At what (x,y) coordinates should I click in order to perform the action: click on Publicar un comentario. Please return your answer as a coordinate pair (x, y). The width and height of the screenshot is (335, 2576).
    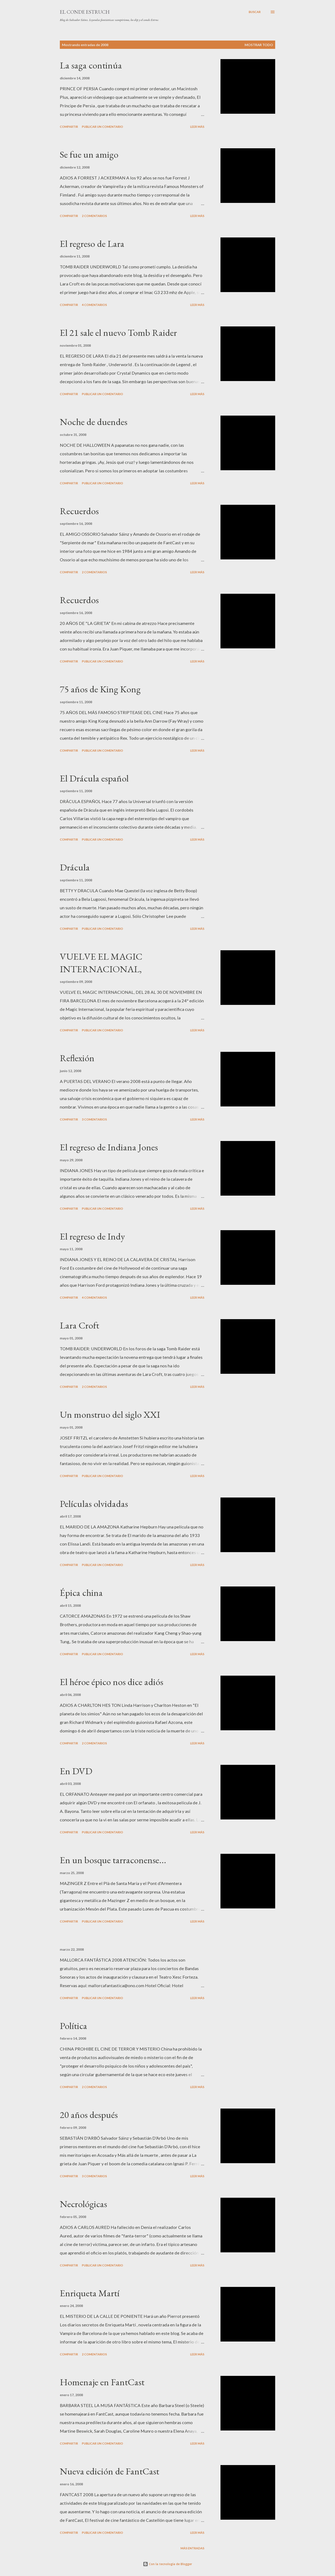
    Looking at the image, I should click on (102, 126).